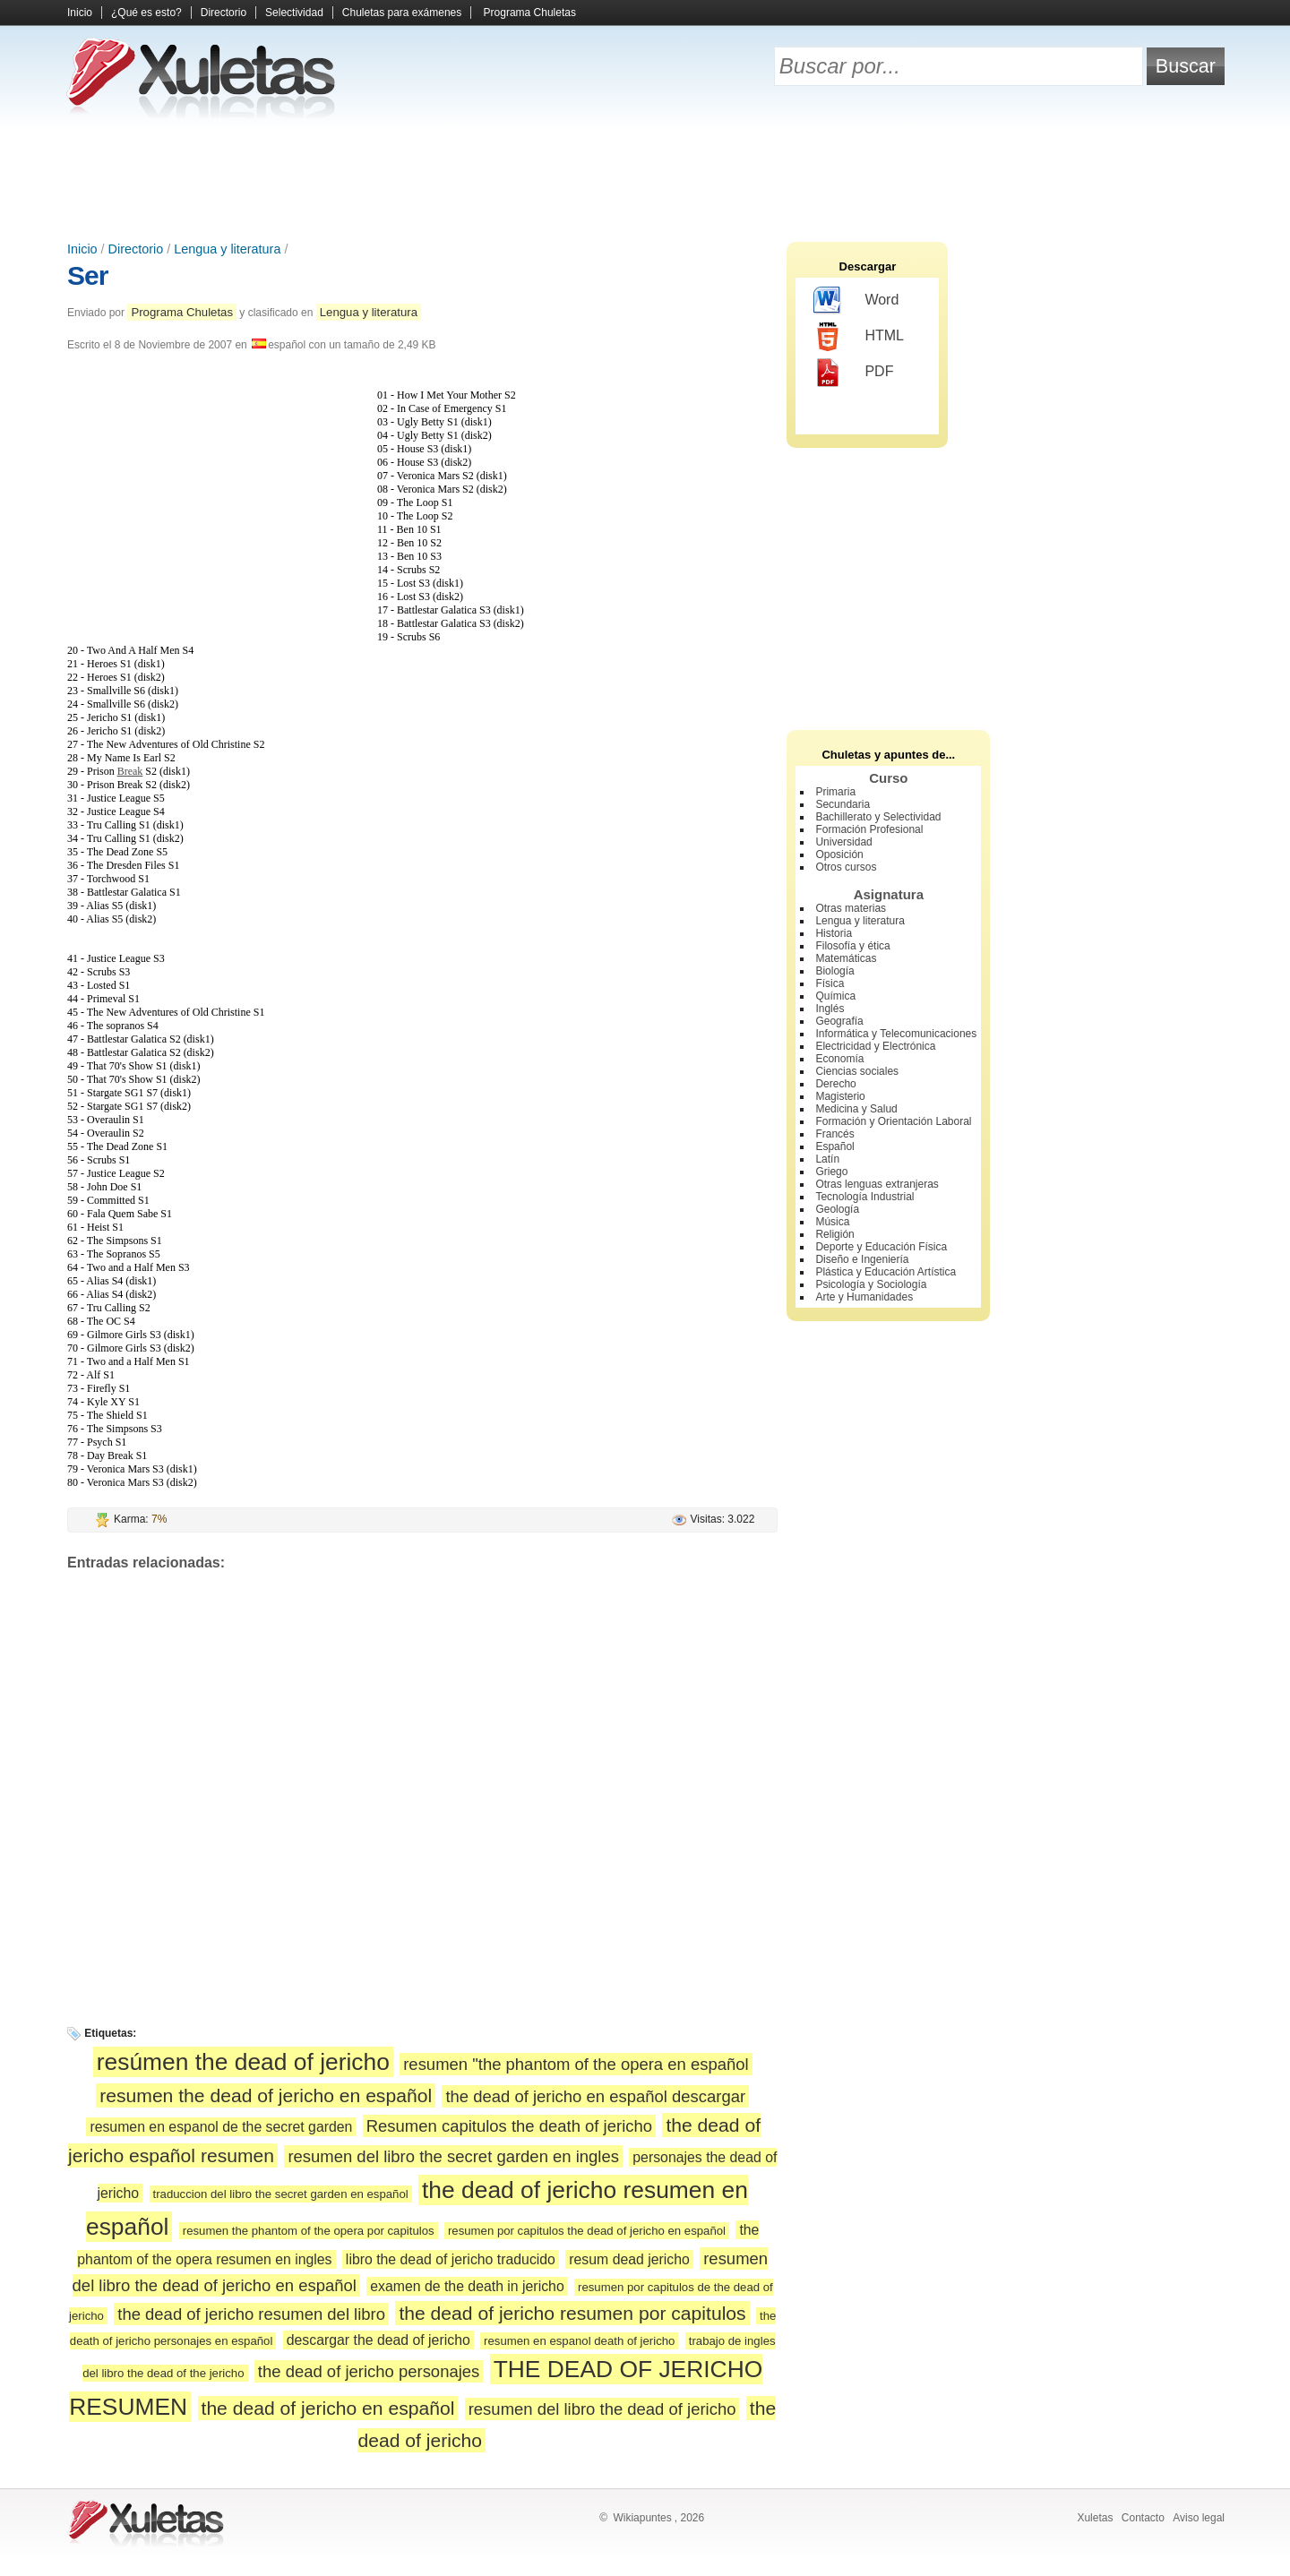 This screenshot has height=2576, width=1290. What do you see at coordinates (645, 179) in the screenshot?
I see `[Advertisement]` at bounding box center [645, 179].